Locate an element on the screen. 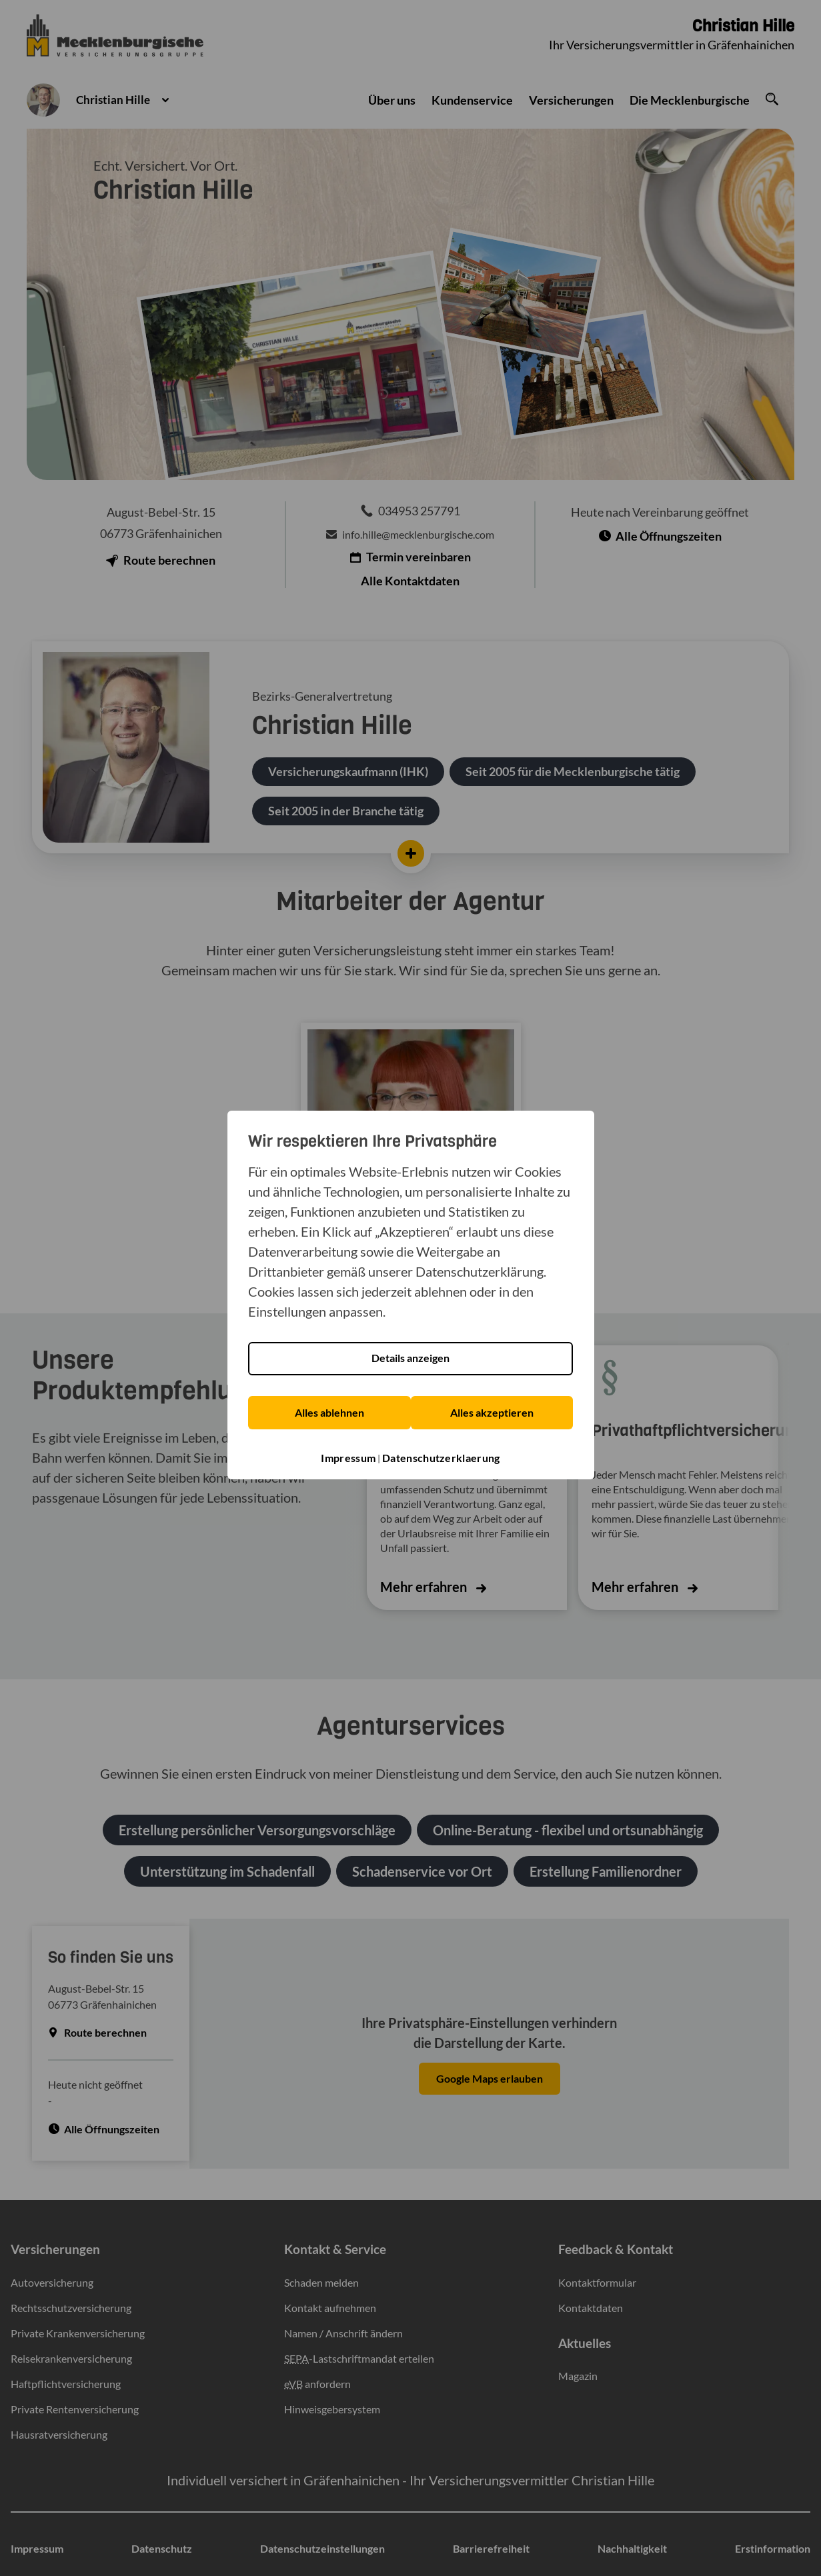  Datenschutzerklaerung is located at coordinates (441, 1452).